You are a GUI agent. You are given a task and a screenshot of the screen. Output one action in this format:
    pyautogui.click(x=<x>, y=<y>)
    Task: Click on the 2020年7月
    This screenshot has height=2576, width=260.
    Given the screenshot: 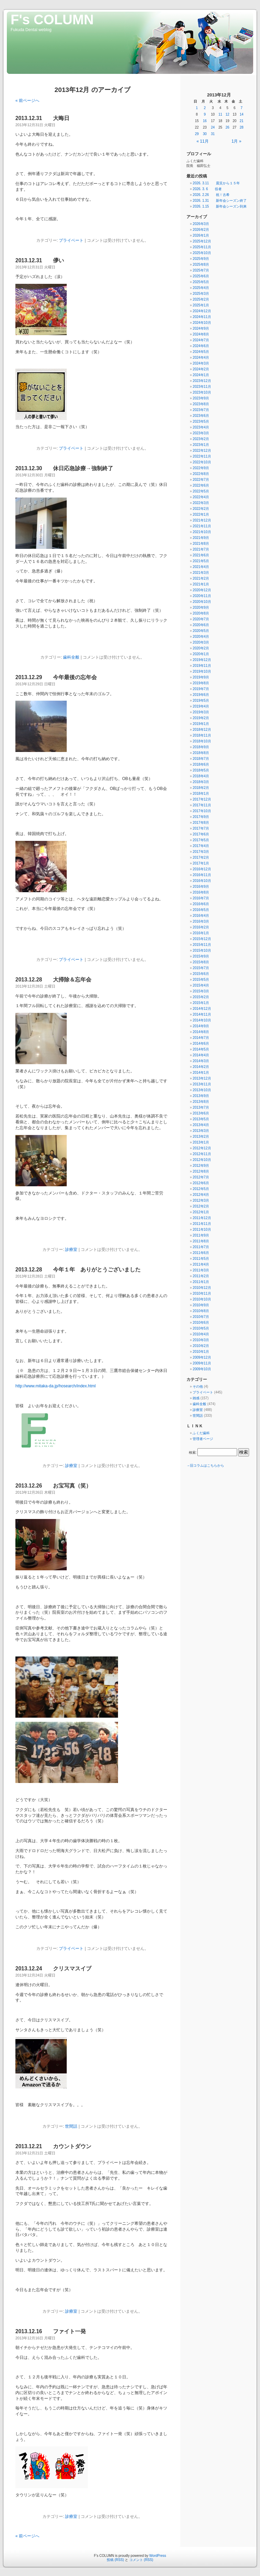 What is the action you would take?
    pyautogui.click(x=201, y=619)
    